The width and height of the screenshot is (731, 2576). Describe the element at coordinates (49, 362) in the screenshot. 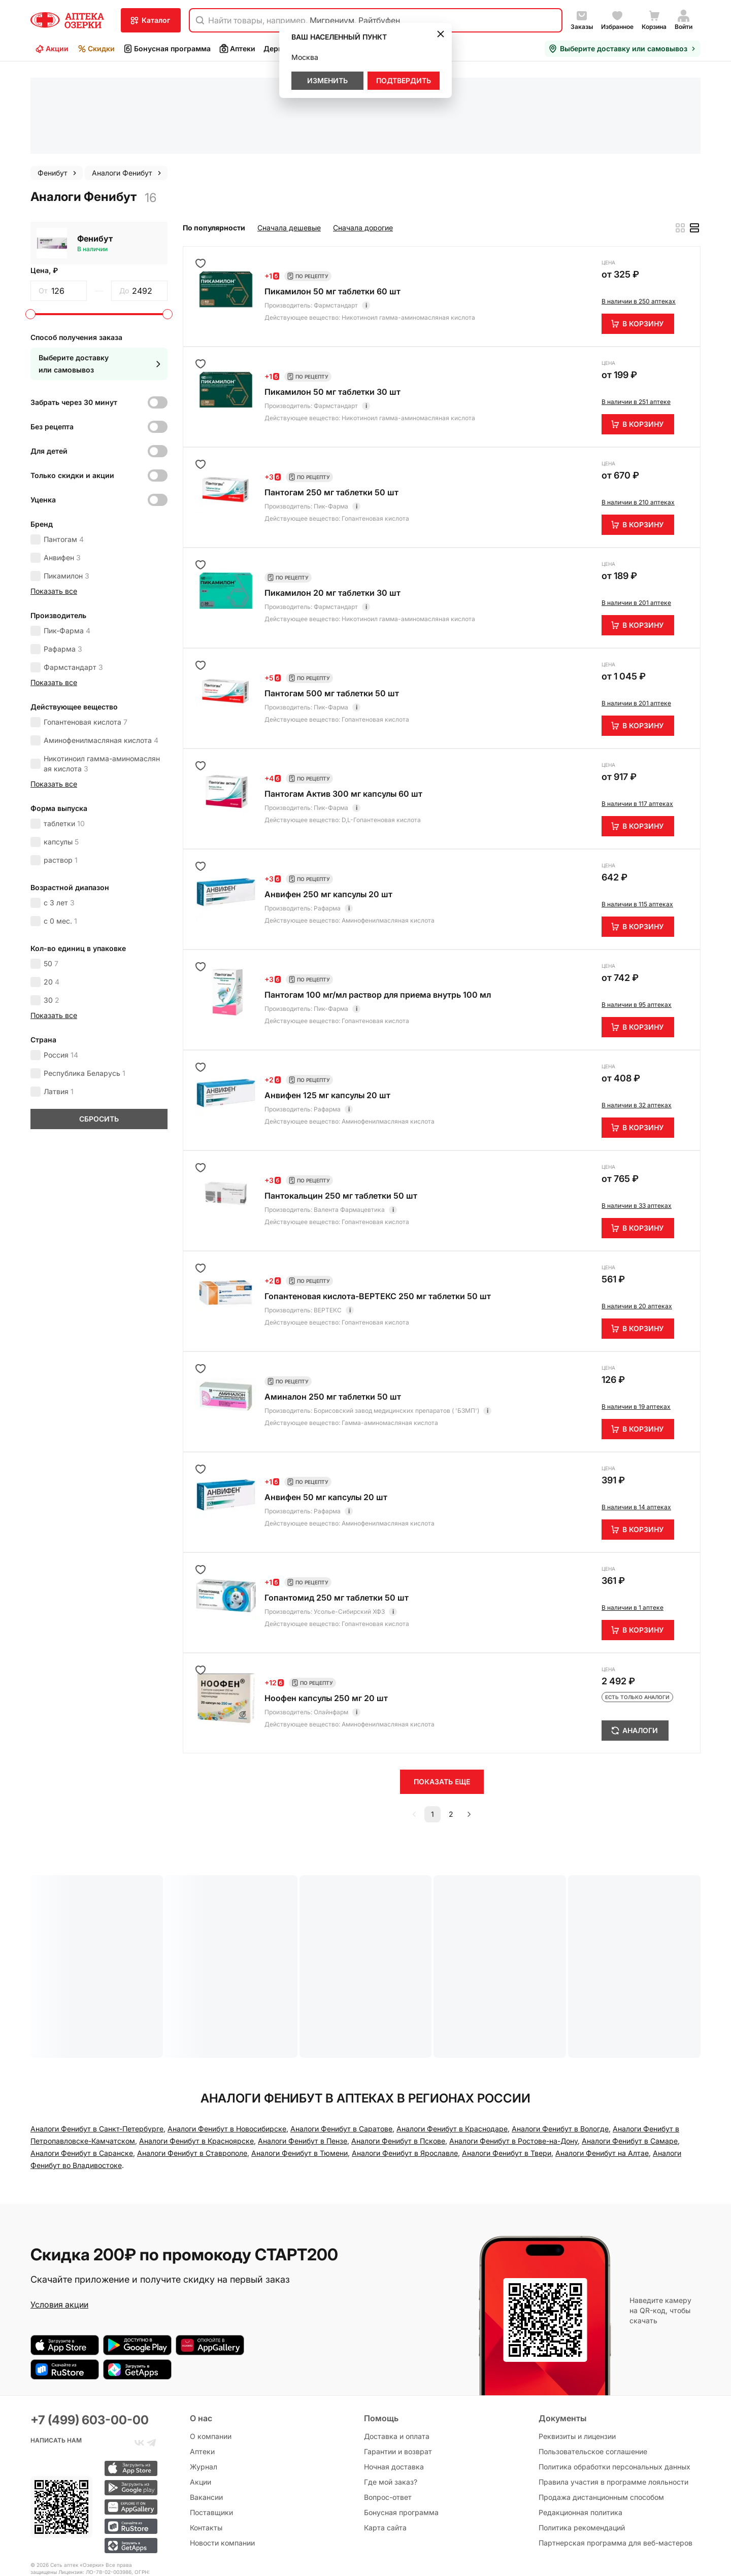

I see `Для детей` at that location.